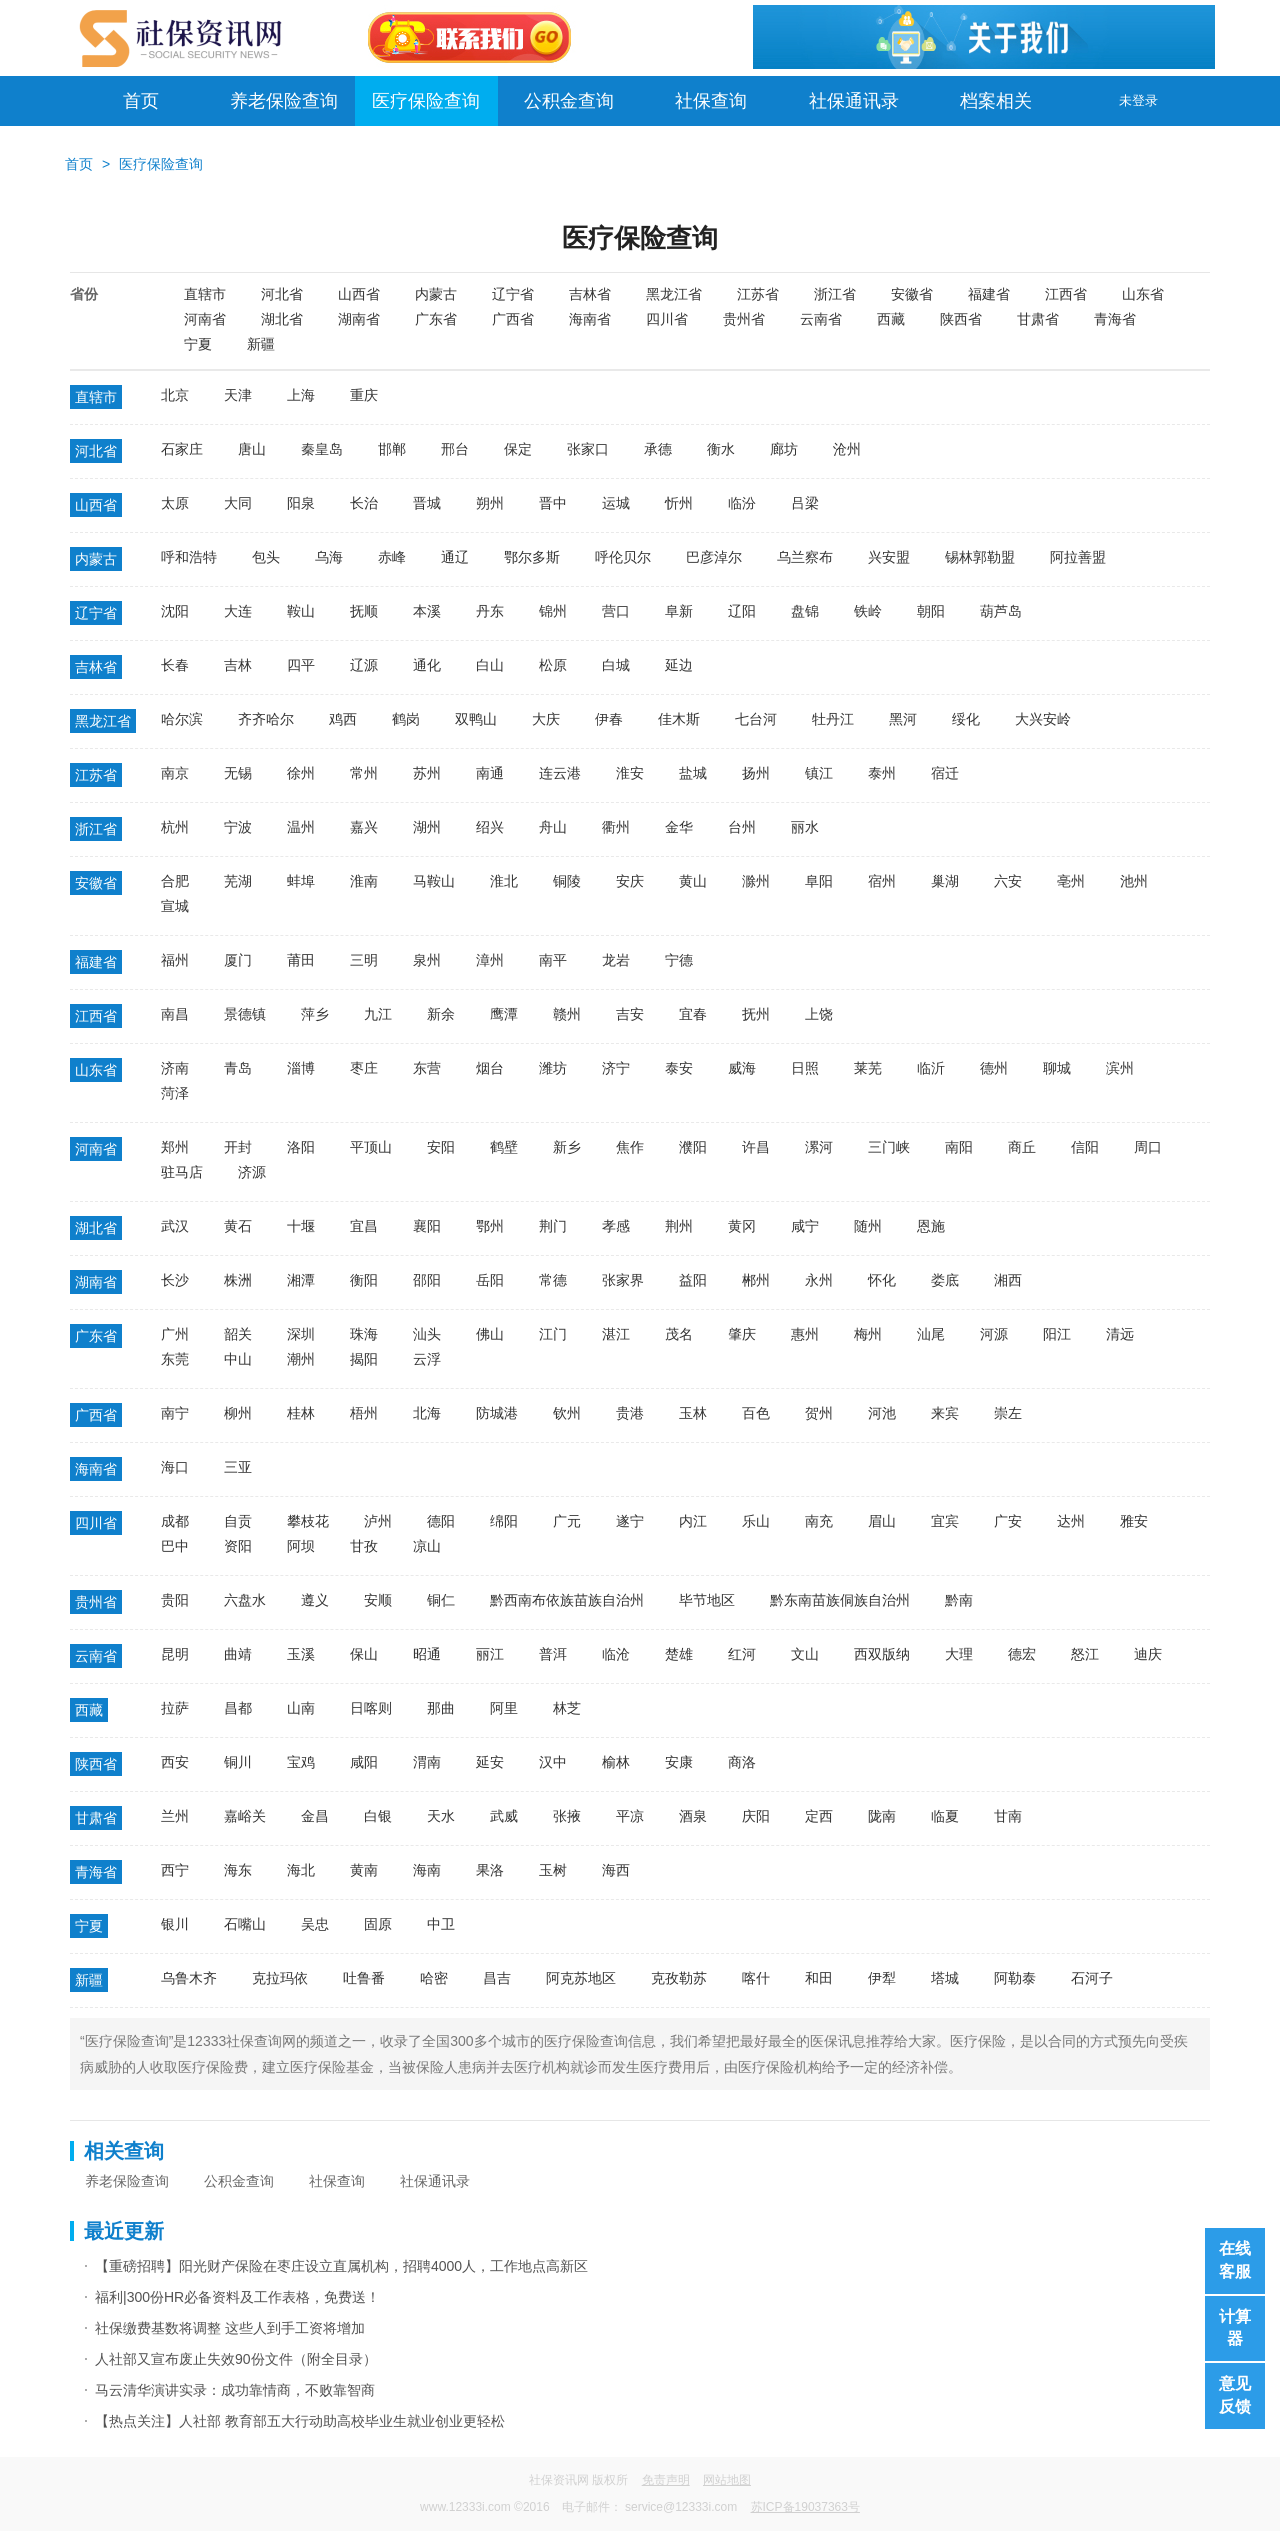 The image size is (1280, 2531). What do you see at coordinates (581, 1978) in the screenshot?
I see `阿克苏地区` at bounding box center [581, 1978].